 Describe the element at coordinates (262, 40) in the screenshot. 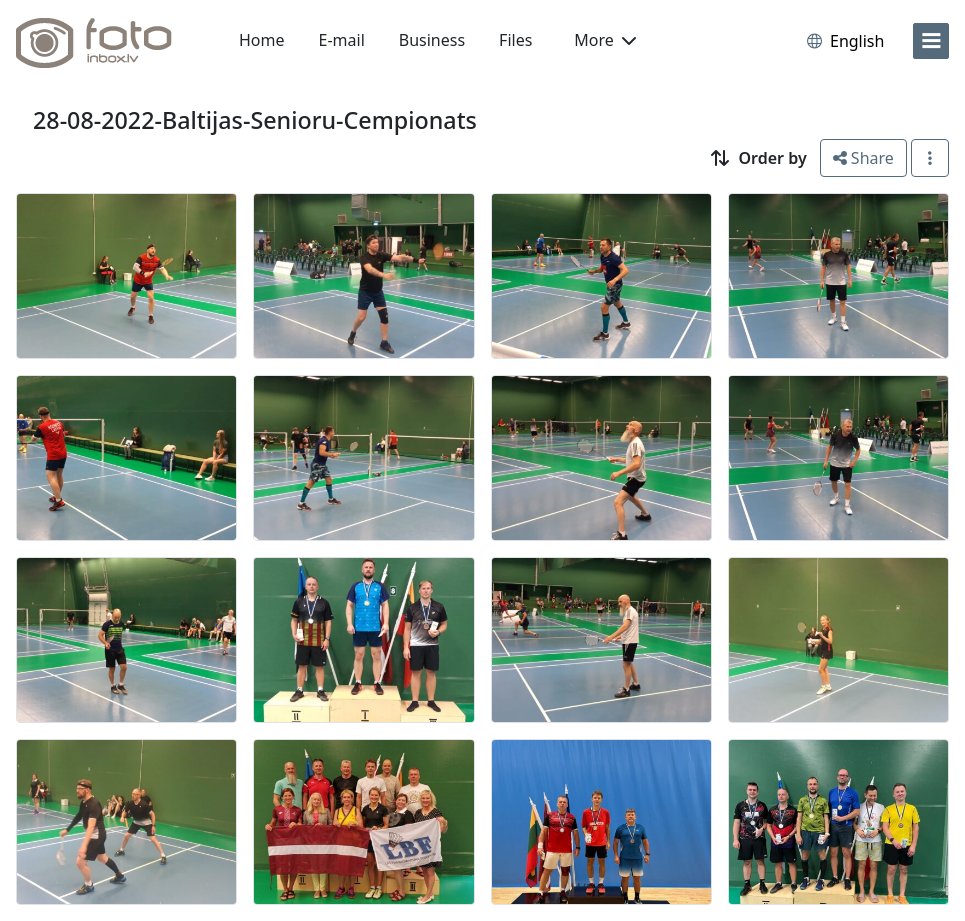

I see `Home` at that location.